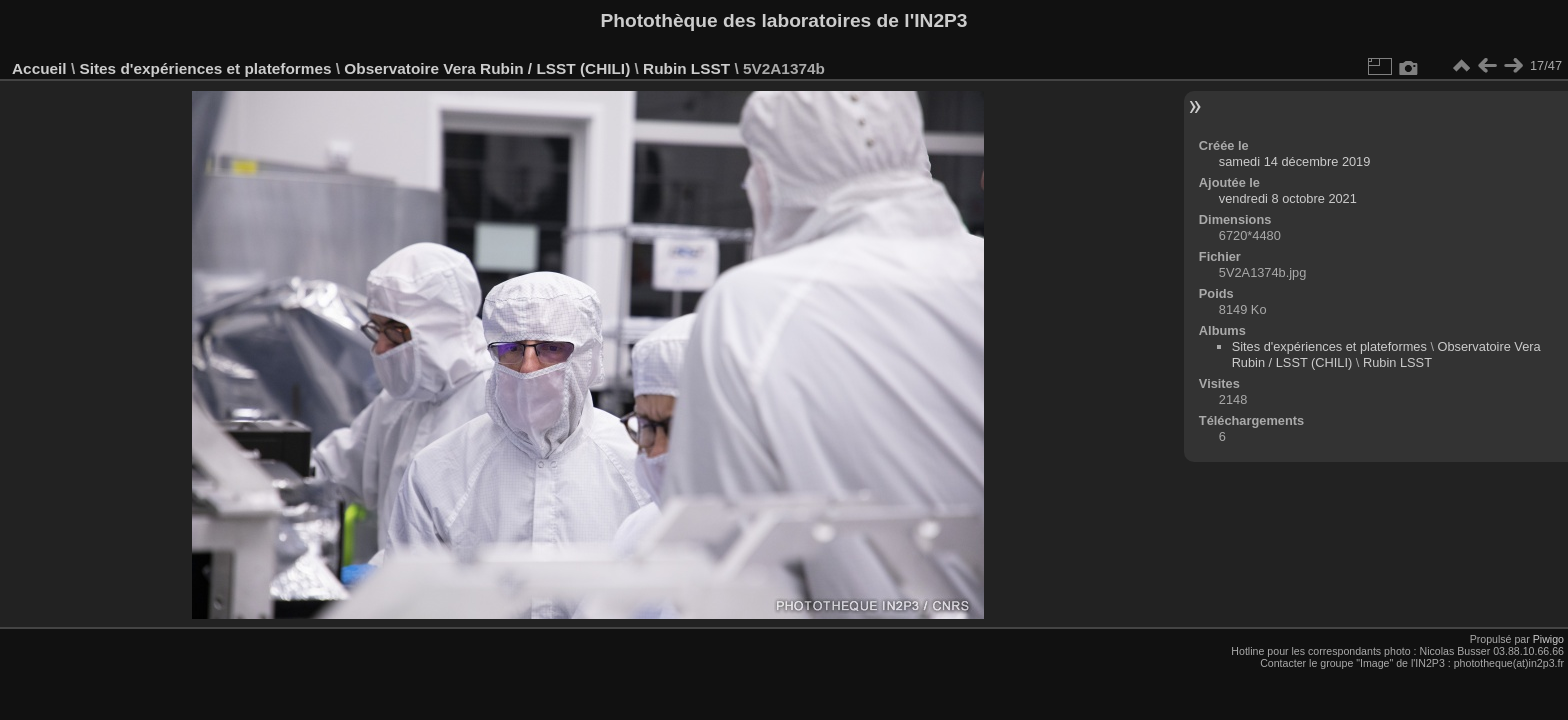 The width and height of the screenshot is (1568, 720). What do you see at coordinates (205, 68) in the screenshot?
I see `Sites d'expériences et plateformes` at bounding box center [205, 68].